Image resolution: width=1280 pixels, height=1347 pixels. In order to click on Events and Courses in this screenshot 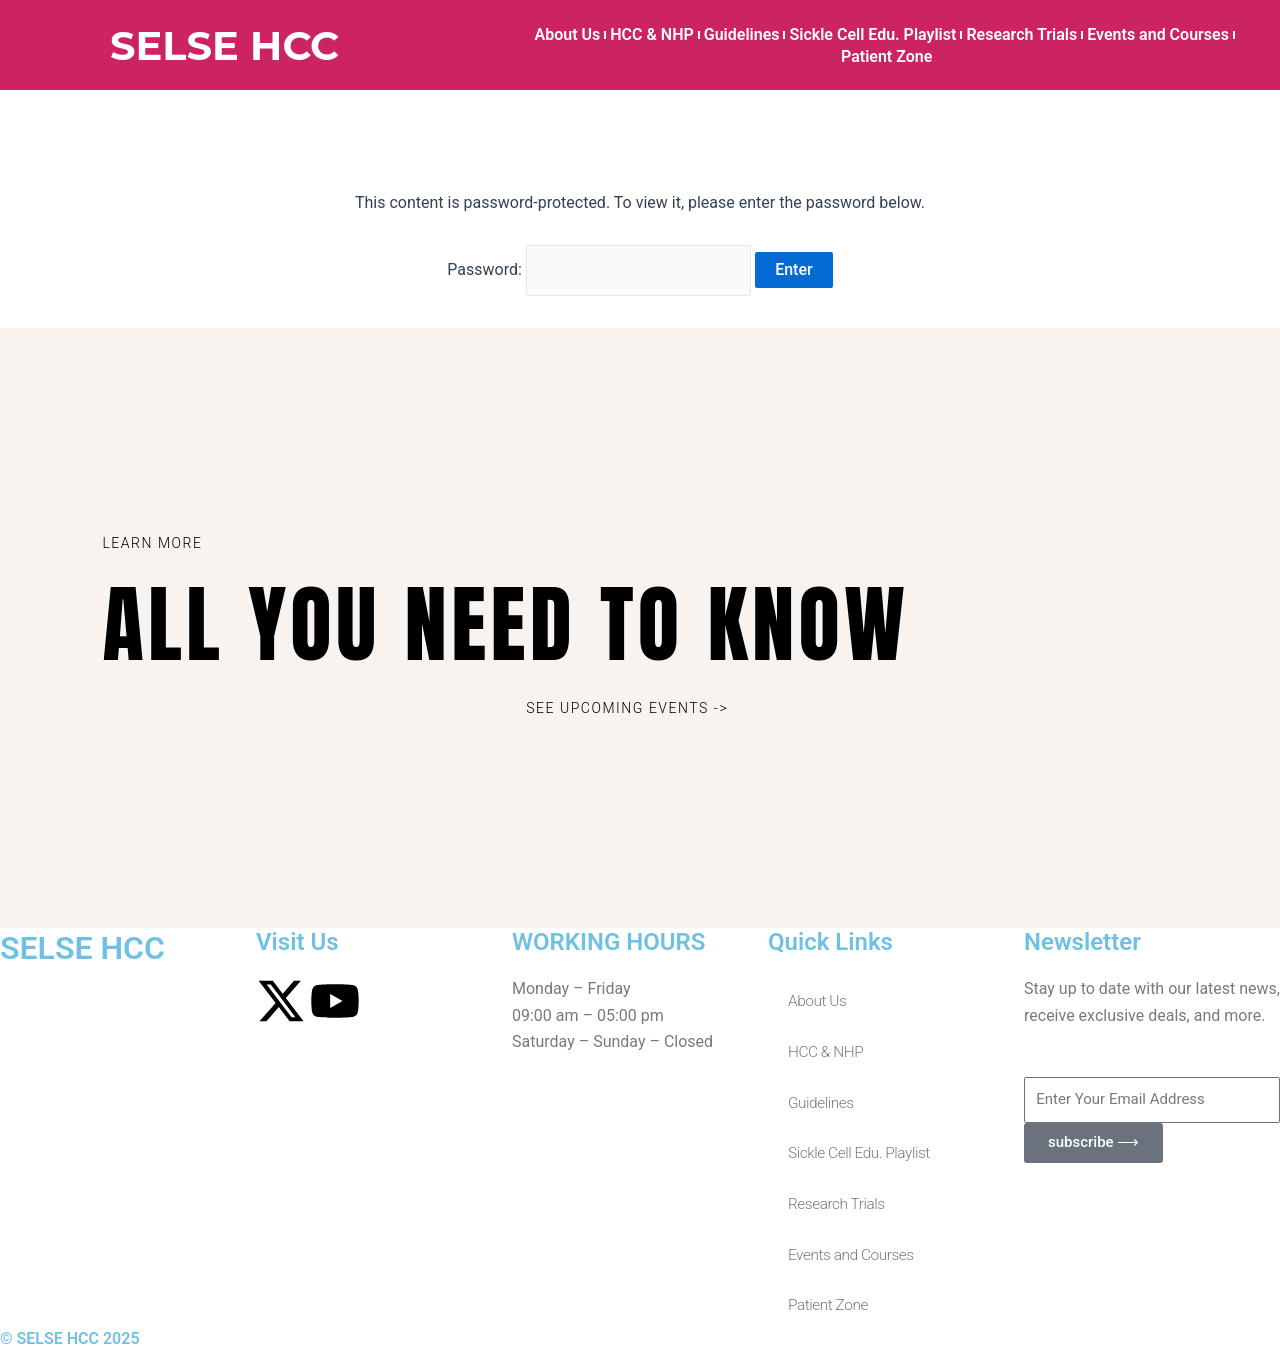, I will do `click(1158, 34)`.